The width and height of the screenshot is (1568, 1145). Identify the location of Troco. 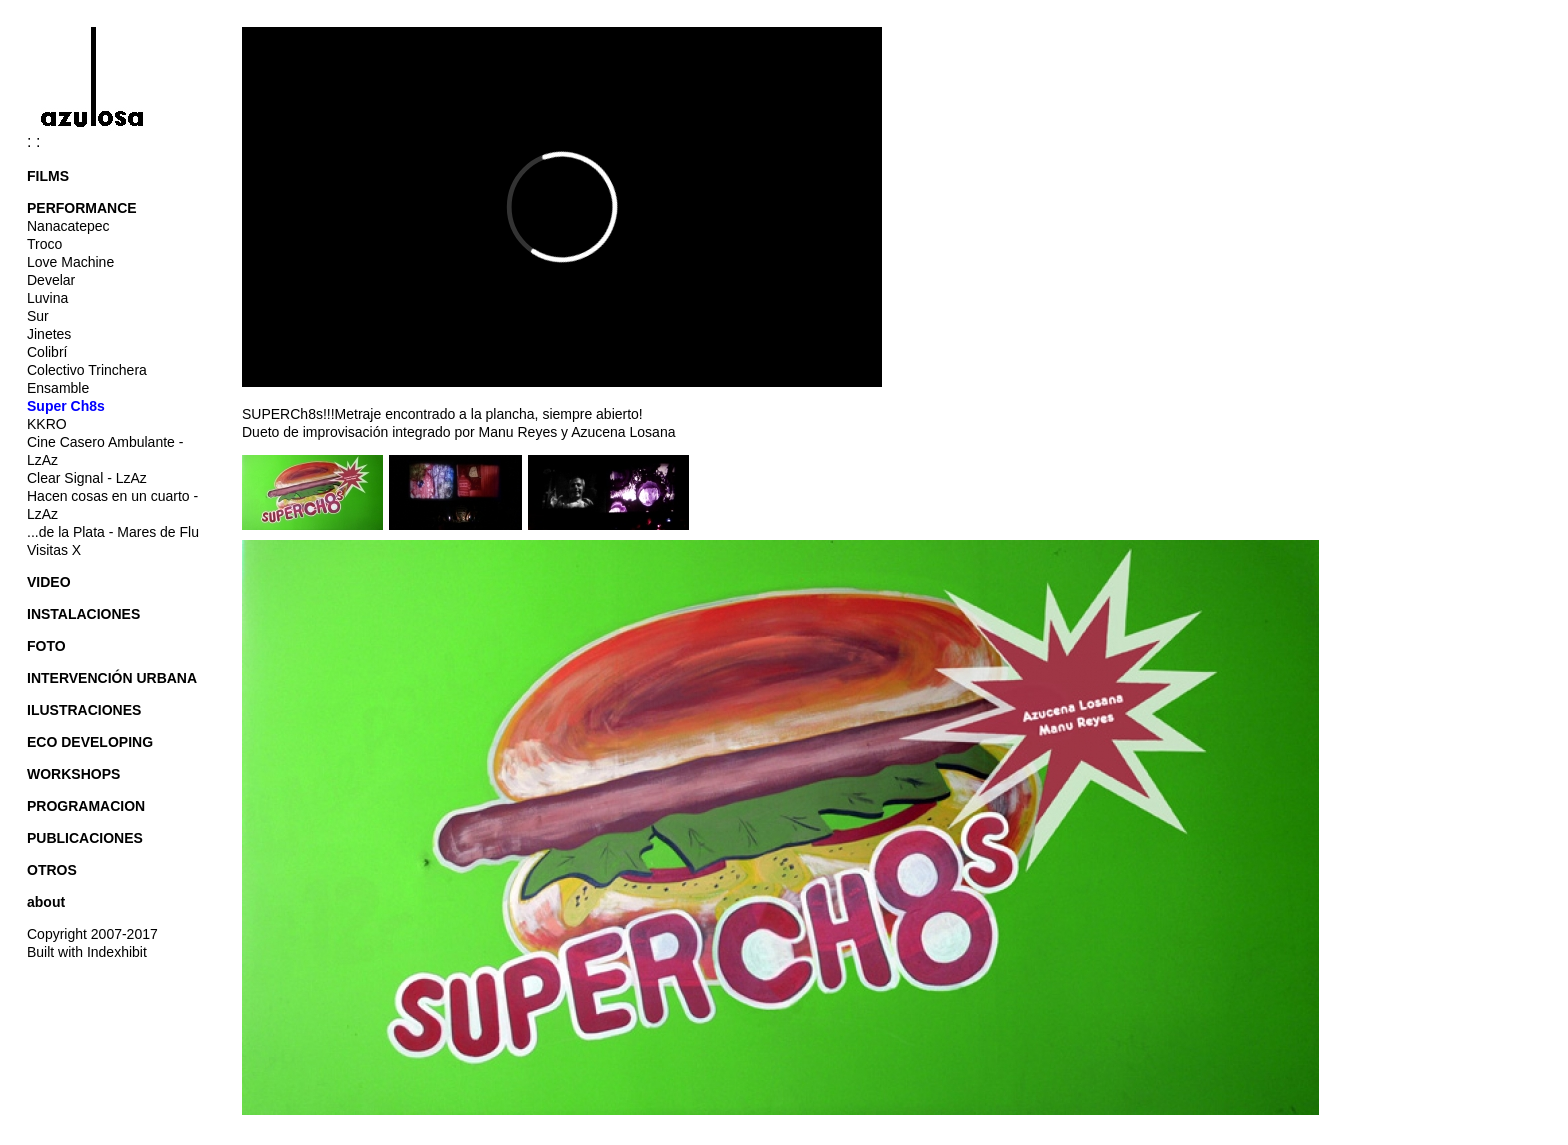
(44, 244).